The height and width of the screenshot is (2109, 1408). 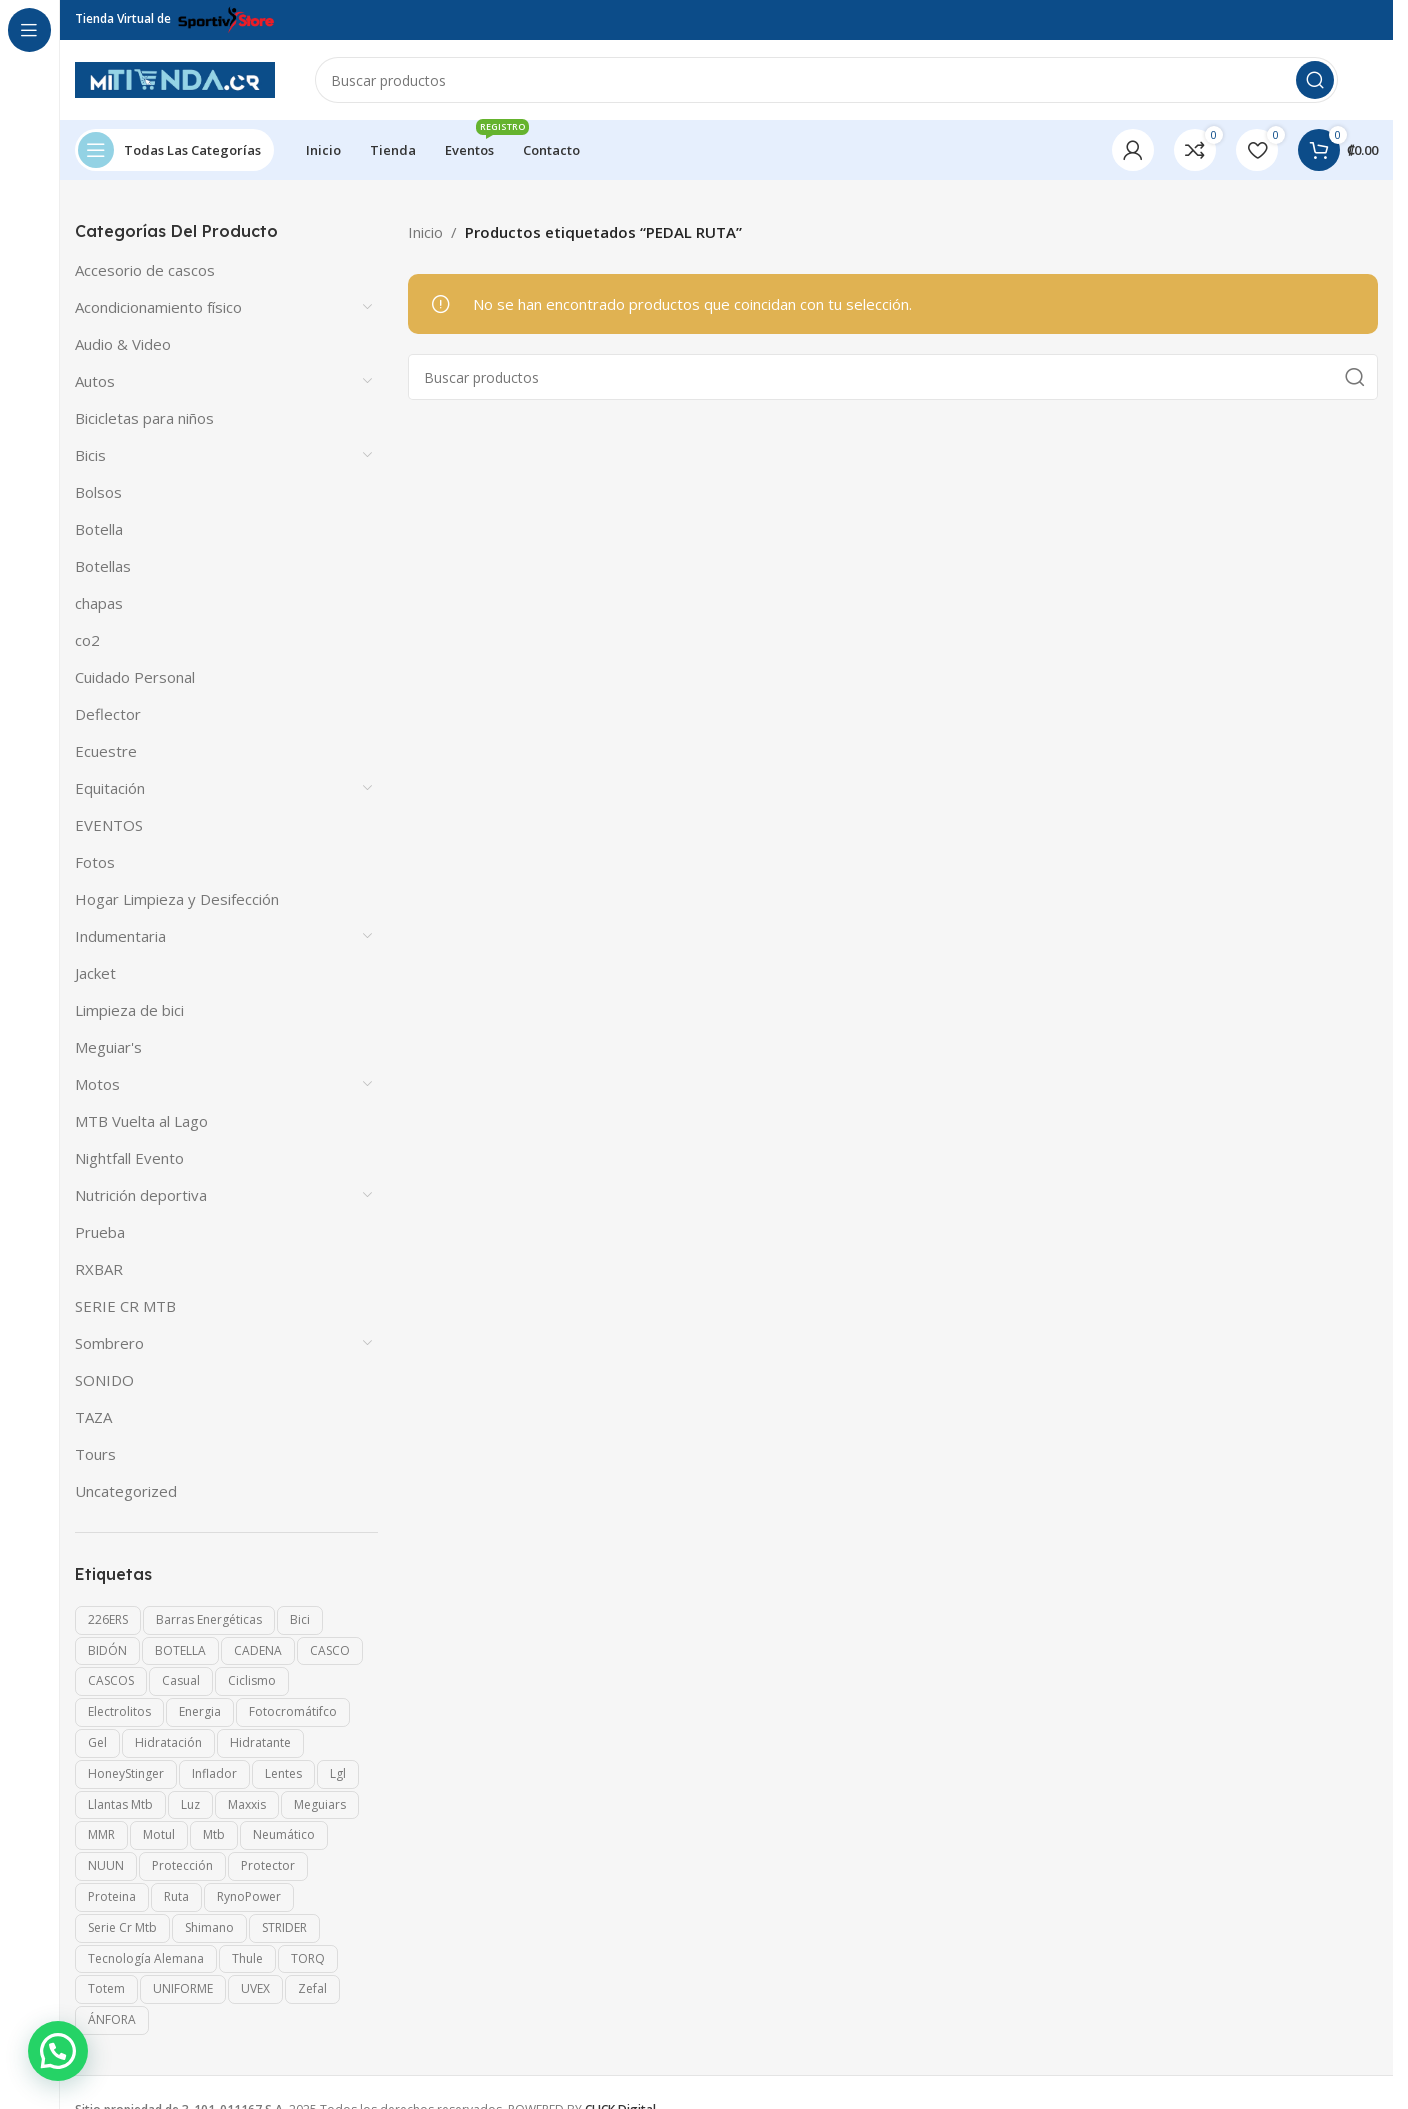 I want to click on Tours, so click(x=95, y=1454).